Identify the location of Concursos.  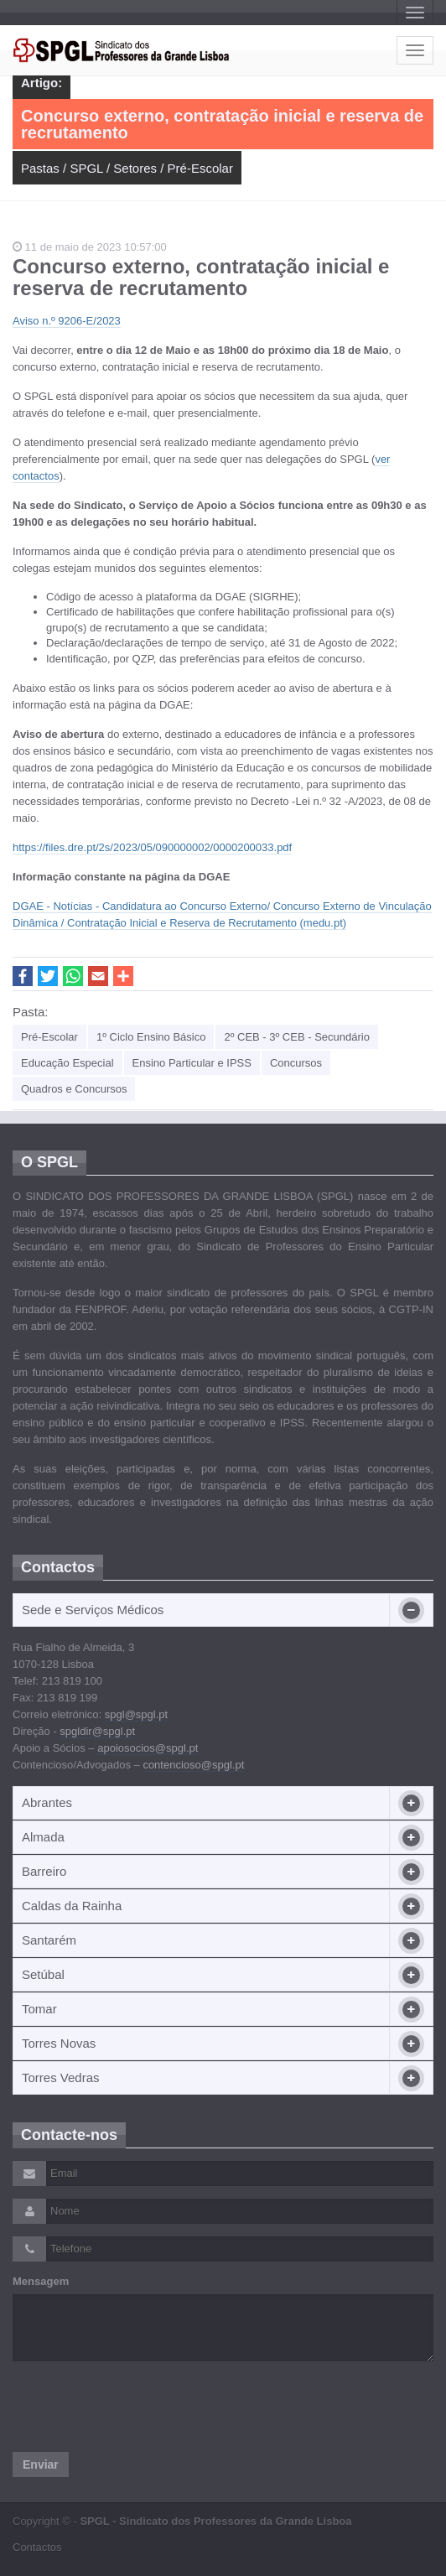
(296, 1063).